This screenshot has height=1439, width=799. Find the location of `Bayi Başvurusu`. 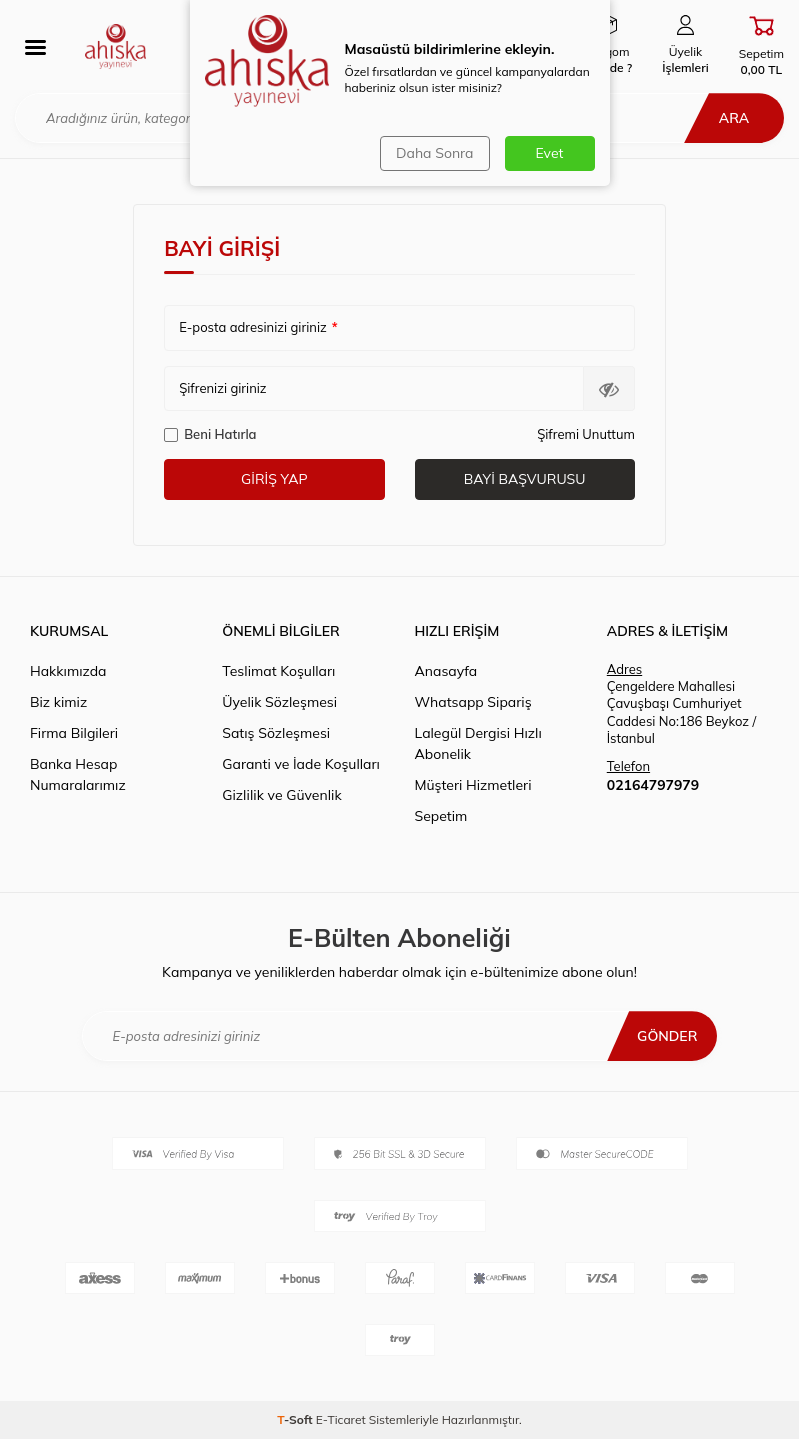

Bayi Başvurusu is located at coordinates (525, 479).